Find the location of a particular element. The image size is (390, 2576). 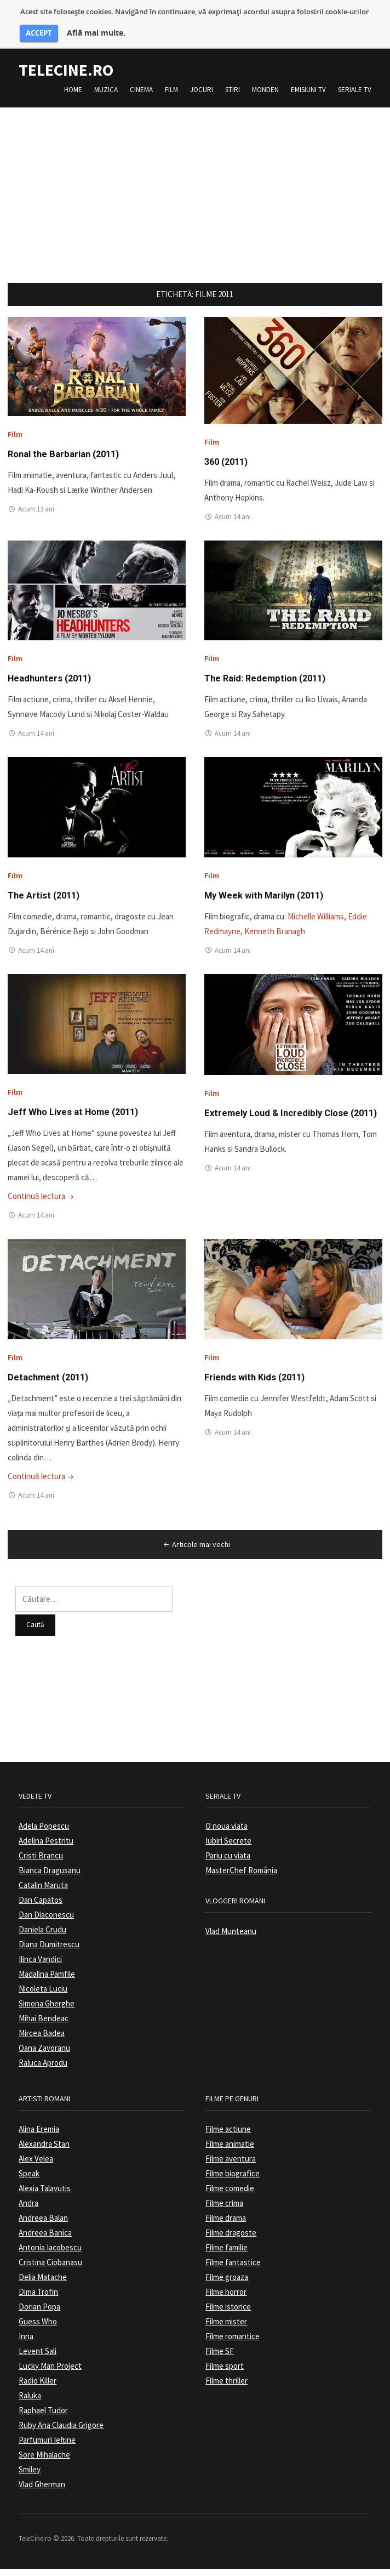

Kenneth Branagh is located at coordinates (274, 935).